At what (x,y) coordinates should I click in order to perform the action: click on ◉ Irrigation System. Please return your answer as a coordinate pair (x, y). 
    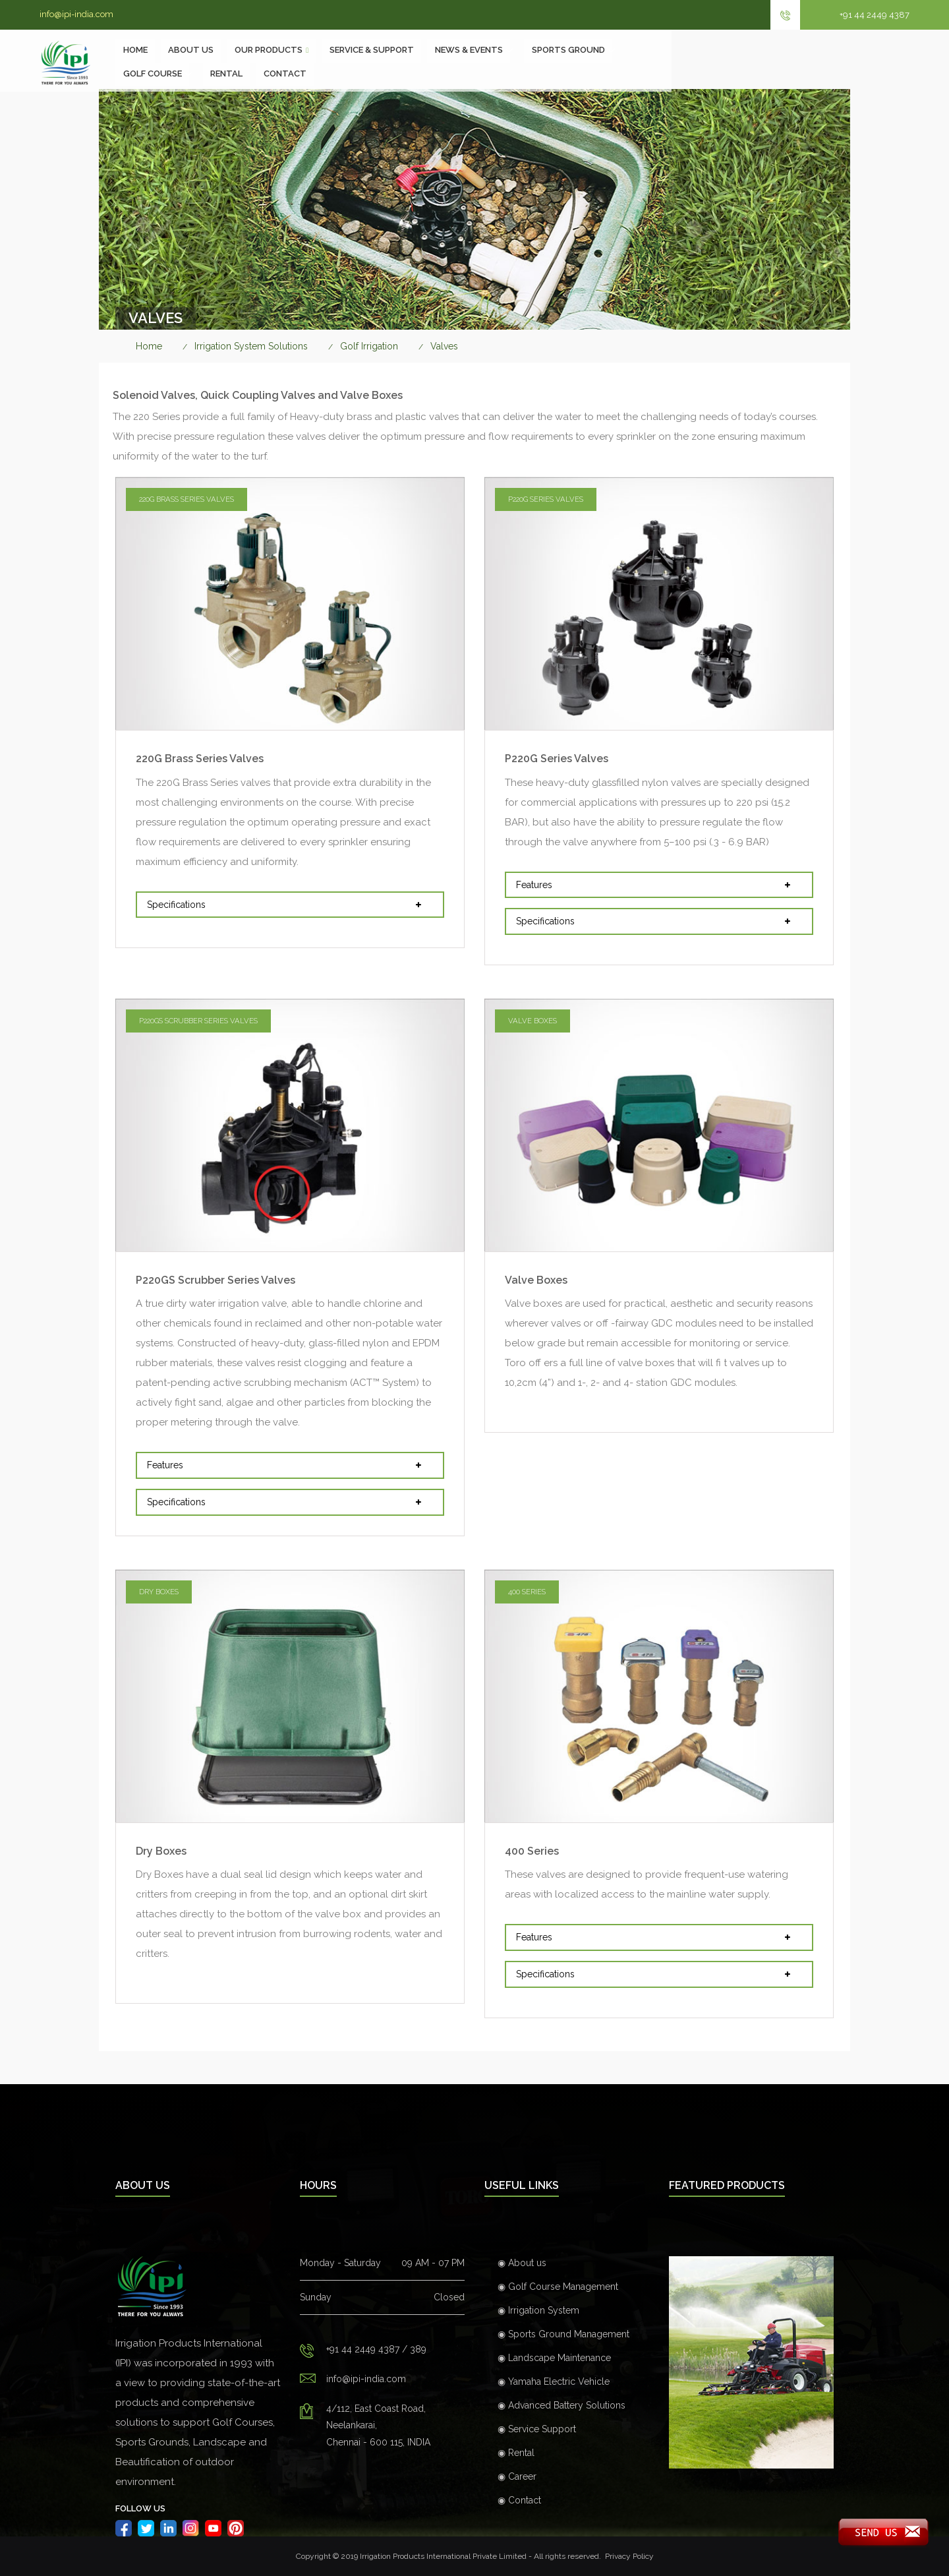
    Looking at the image, I should click on (538, 2310).